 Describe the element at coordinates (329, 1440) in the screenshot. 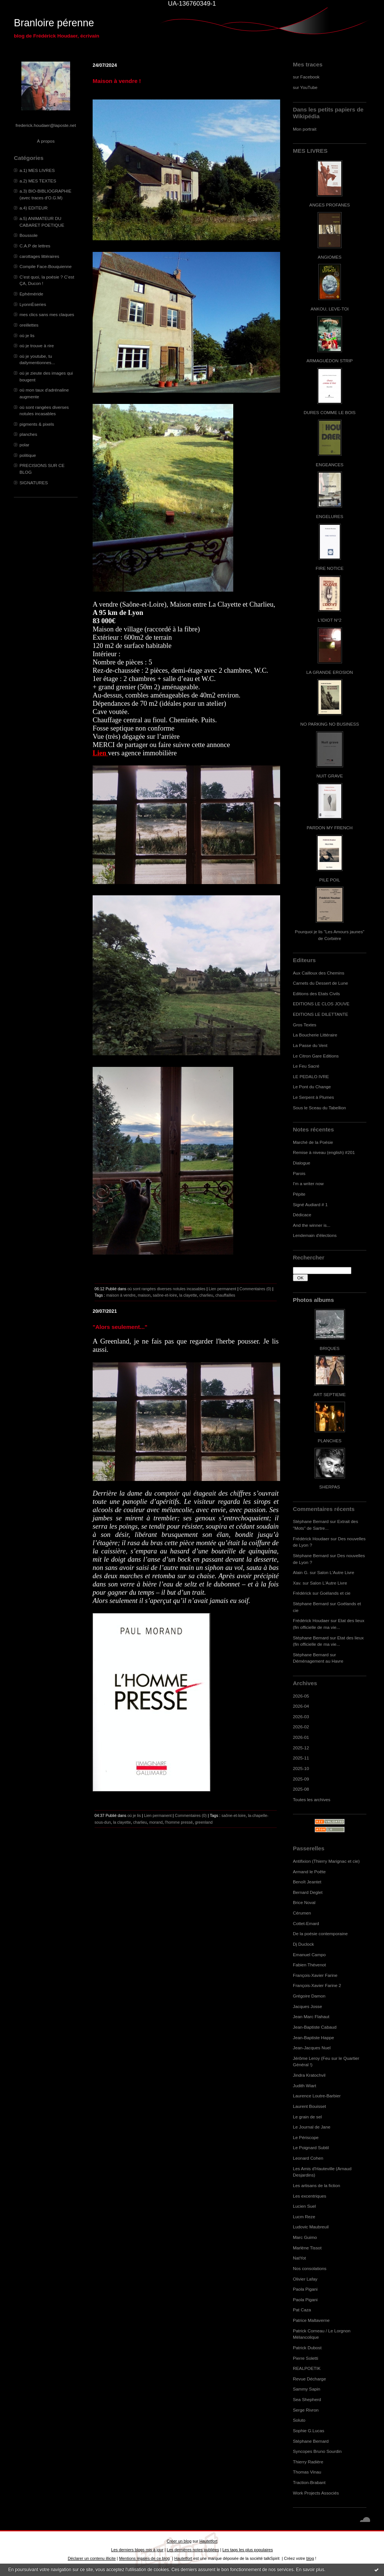

I see `PLANCHES` at that location.